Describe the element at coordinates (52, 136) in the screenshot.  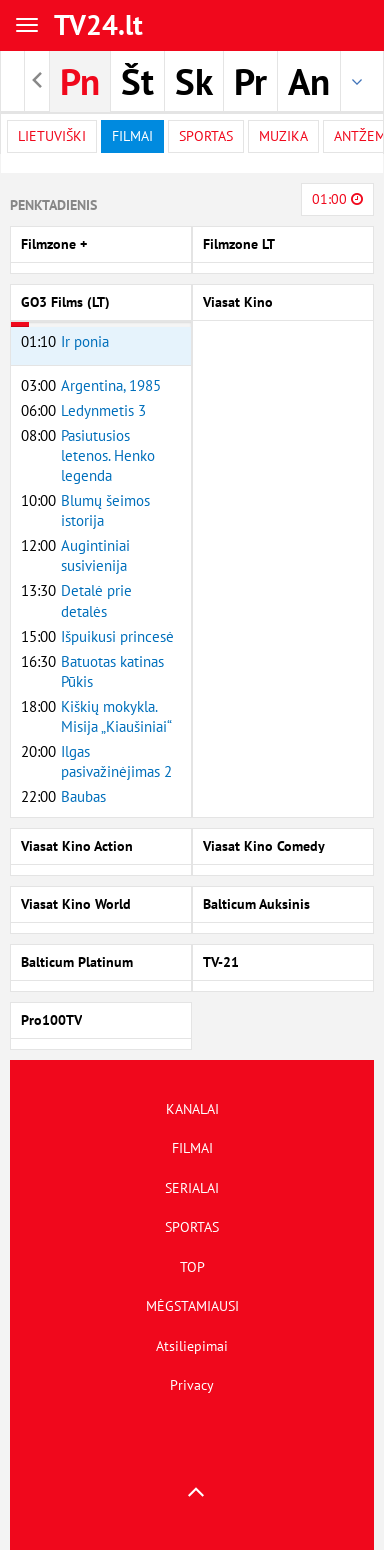
I see `Lietuviški` at that location.